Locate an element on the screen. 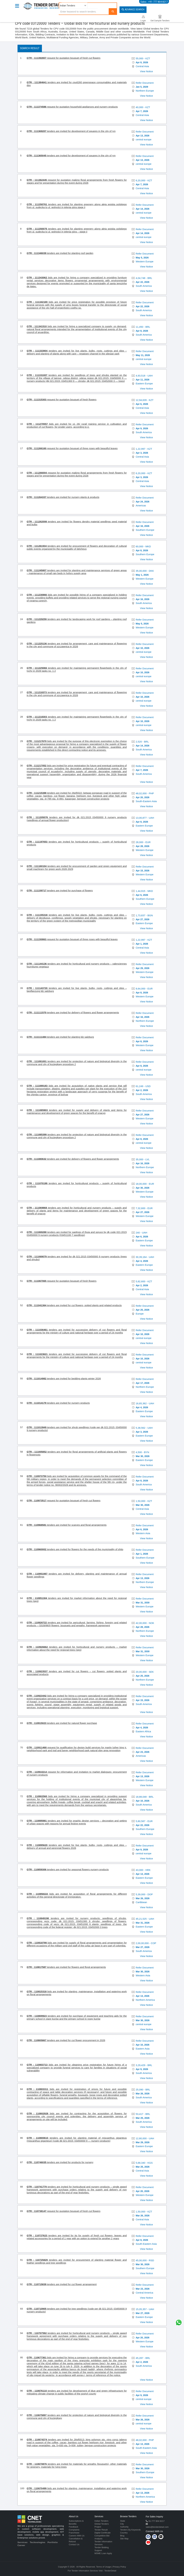 This screenshot has width=184, height=2576. Authority is located at coordinates (124, 2527).